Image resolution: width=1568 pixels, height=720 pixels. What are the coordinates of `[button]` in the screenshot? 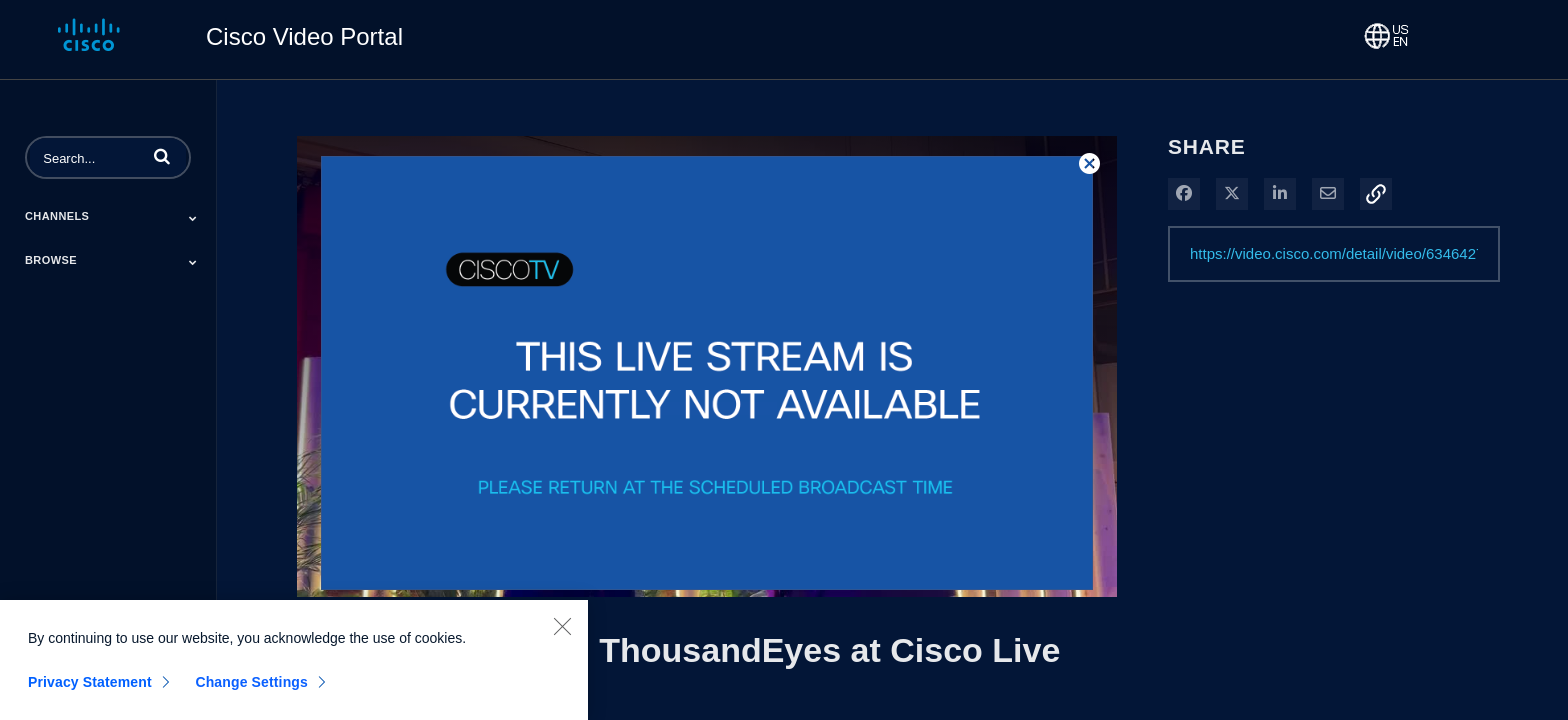 It's located at (162, 156).